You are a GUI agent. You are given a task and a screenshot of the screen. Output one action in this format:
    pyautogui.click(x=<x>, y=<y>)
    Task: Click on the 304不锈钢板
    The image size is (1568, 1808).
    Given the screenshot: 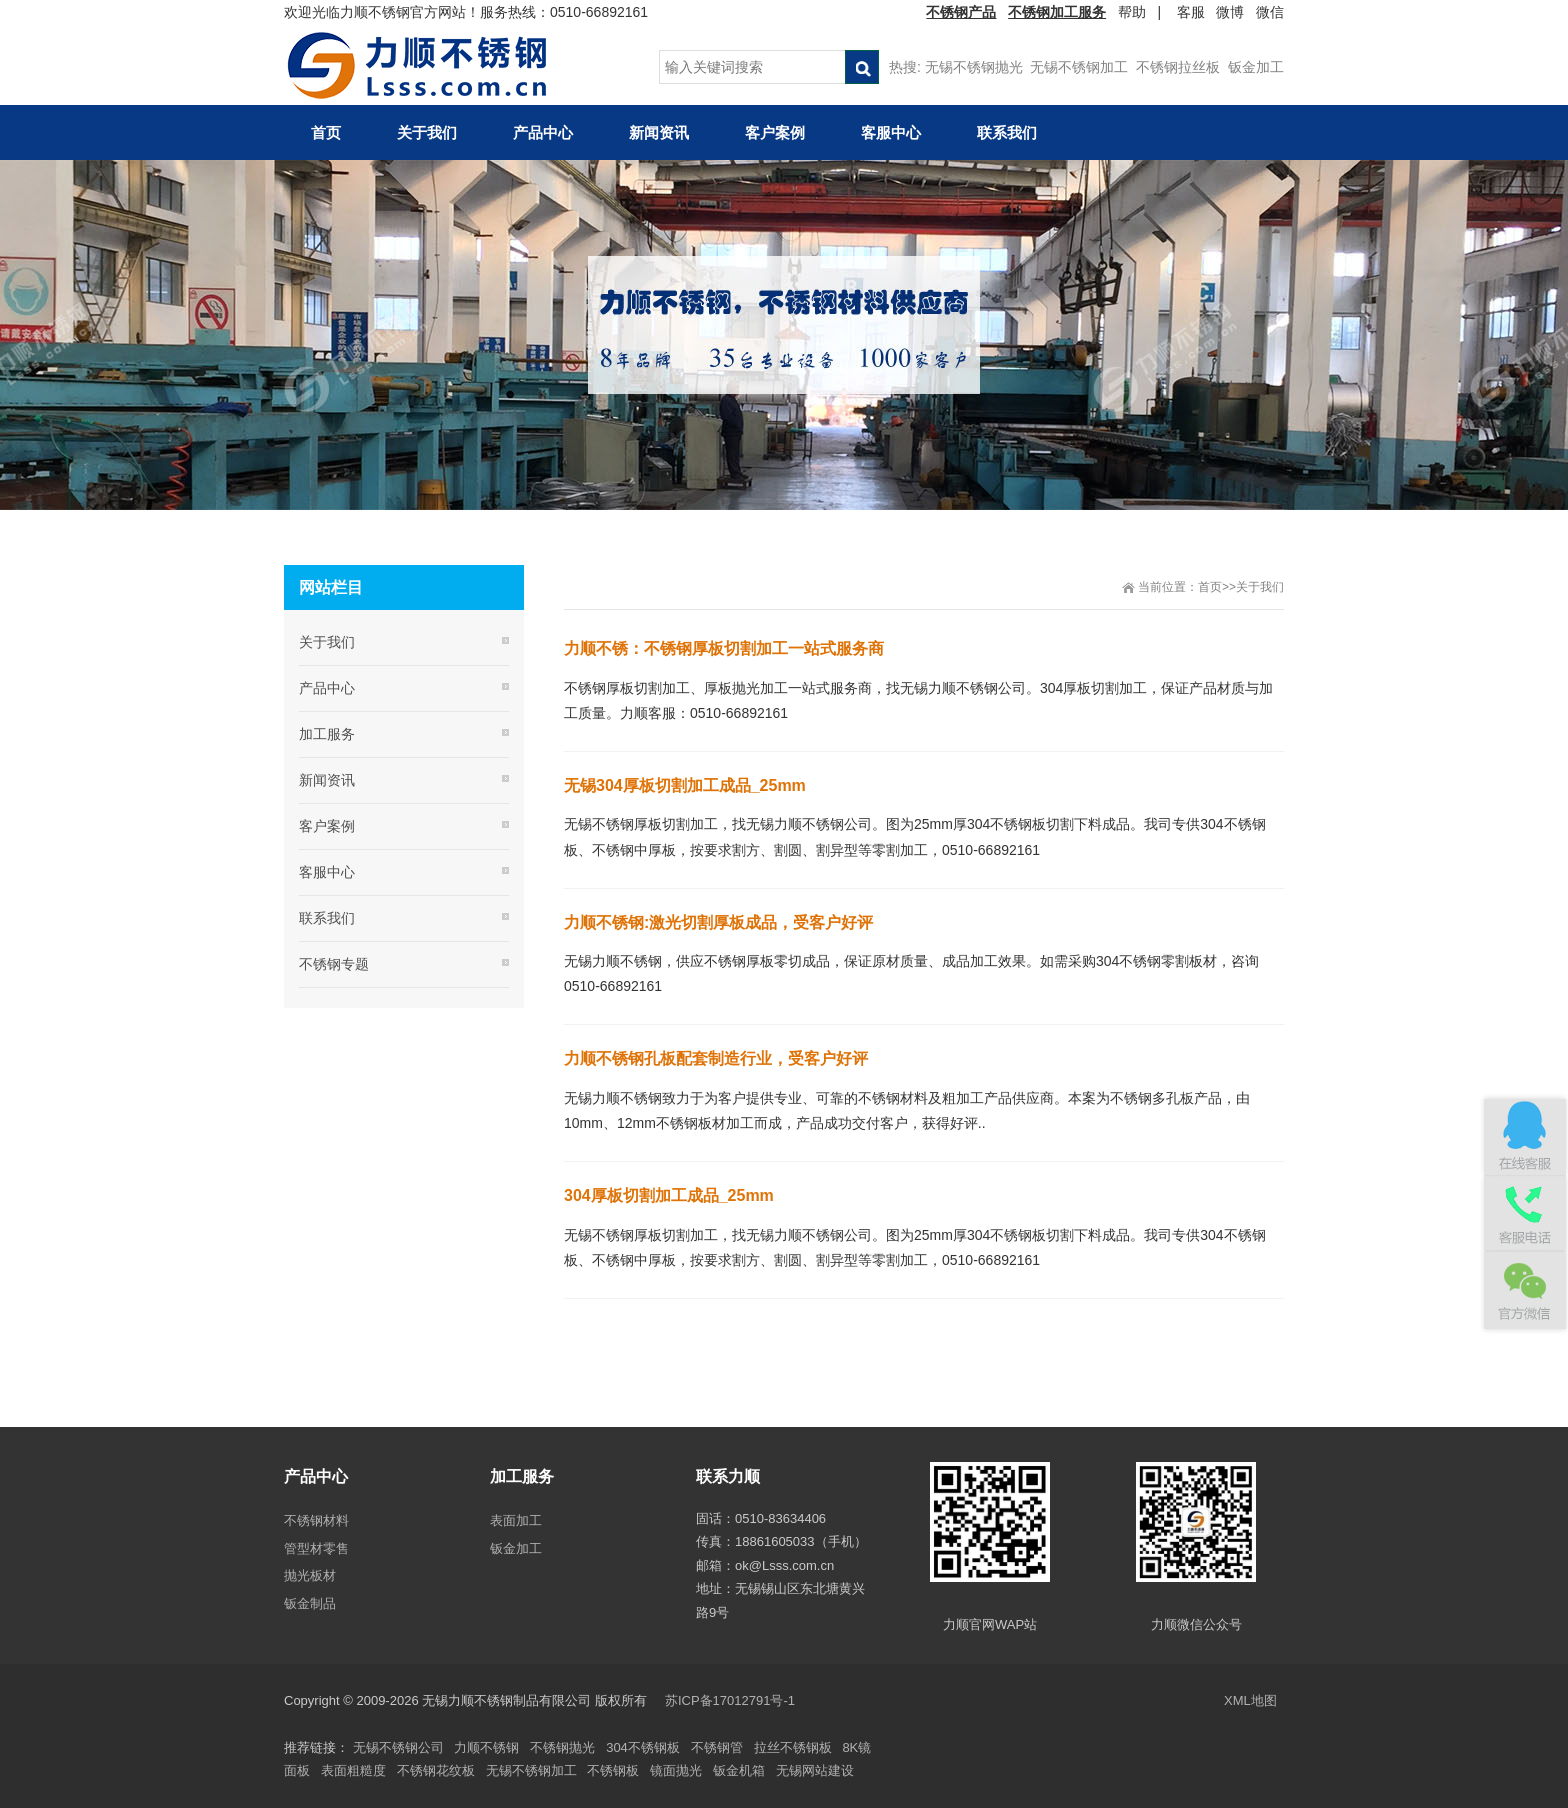 What is the action you would take?
    pyautogui.click(x=643, y=1747)
    